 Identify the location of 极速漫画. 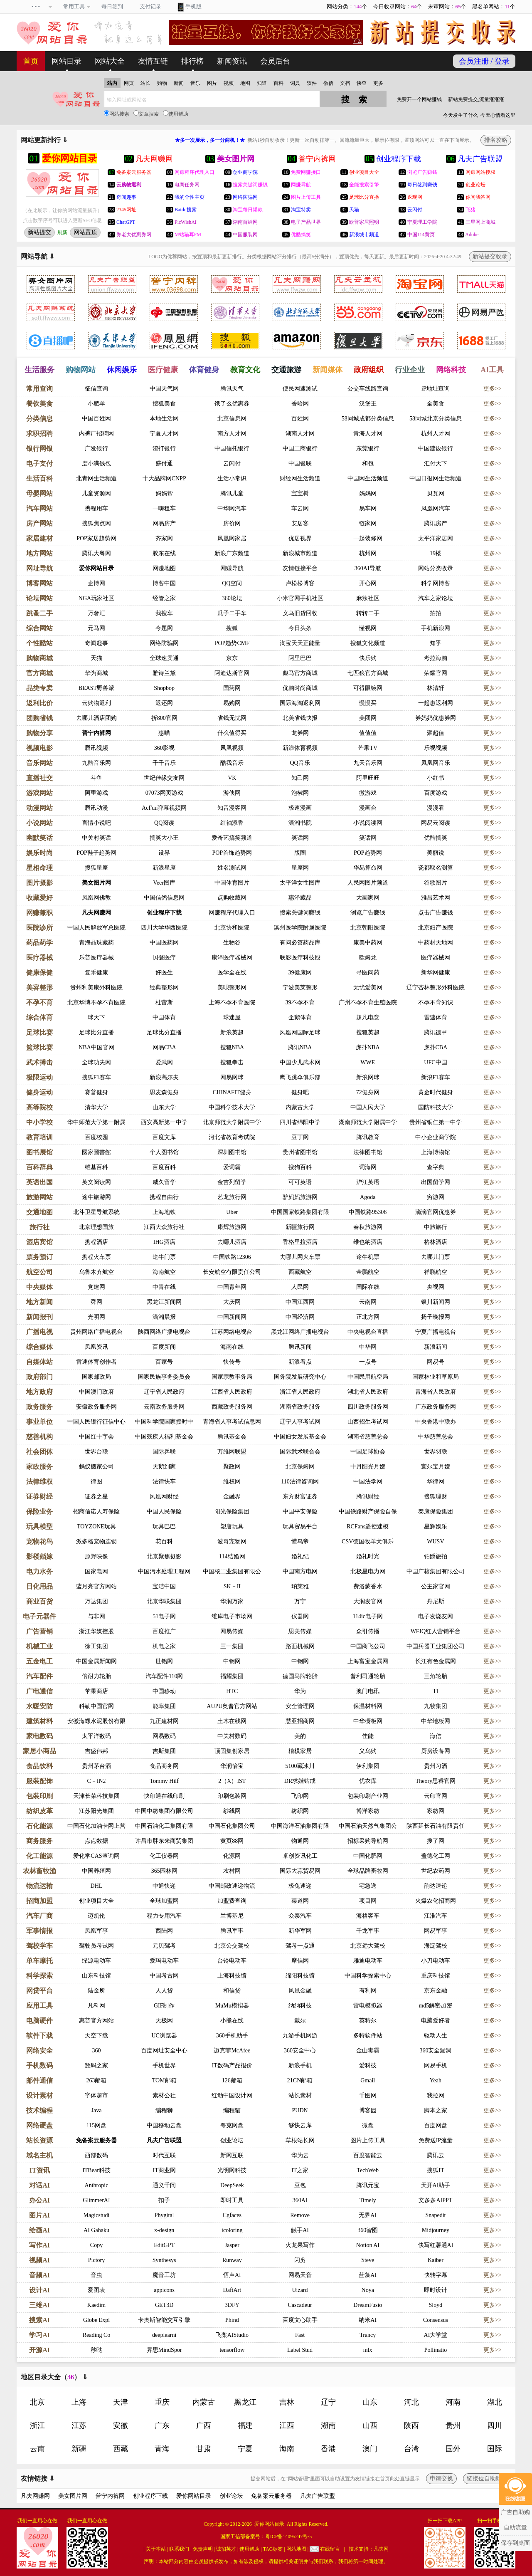
(300, 808).